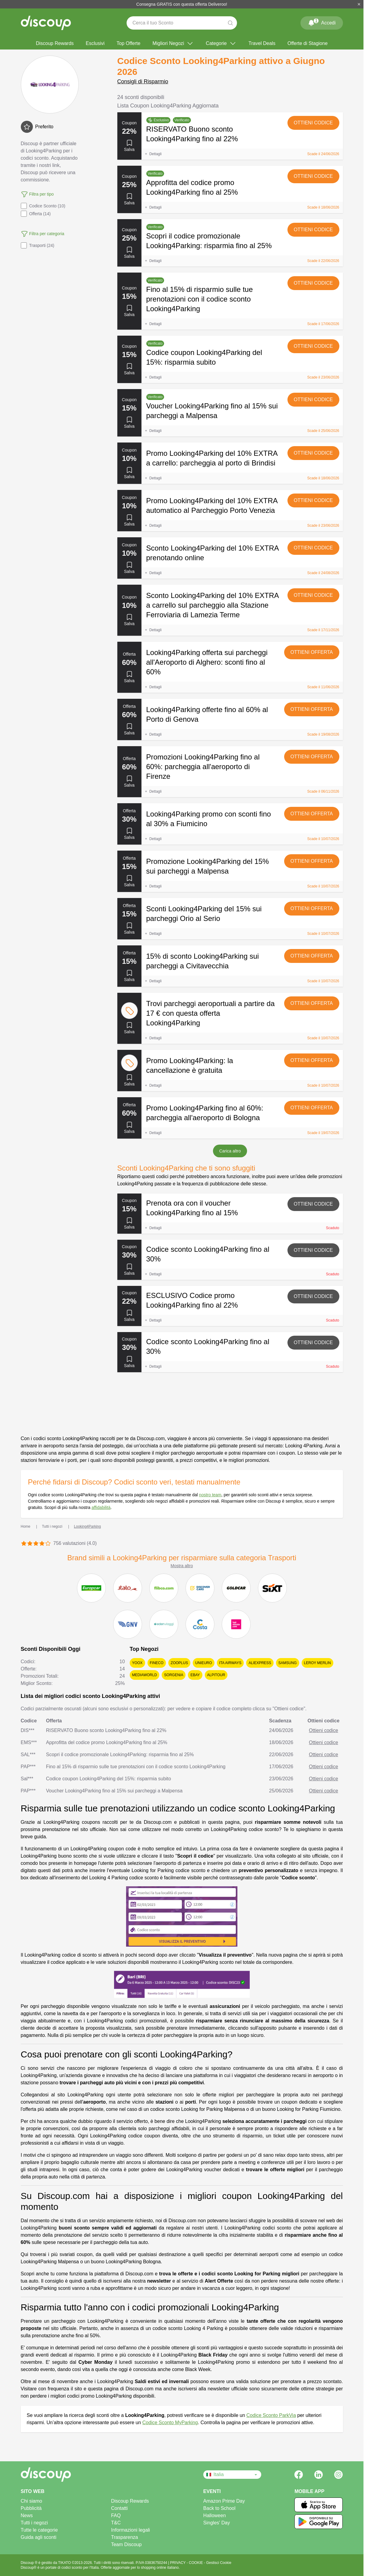 This screenshot has height=2576, width=368. What do you see at coordinates (38, 2537) in the screenshot?
I see `Guida agli sconti` at bounding box center [38, 2537].